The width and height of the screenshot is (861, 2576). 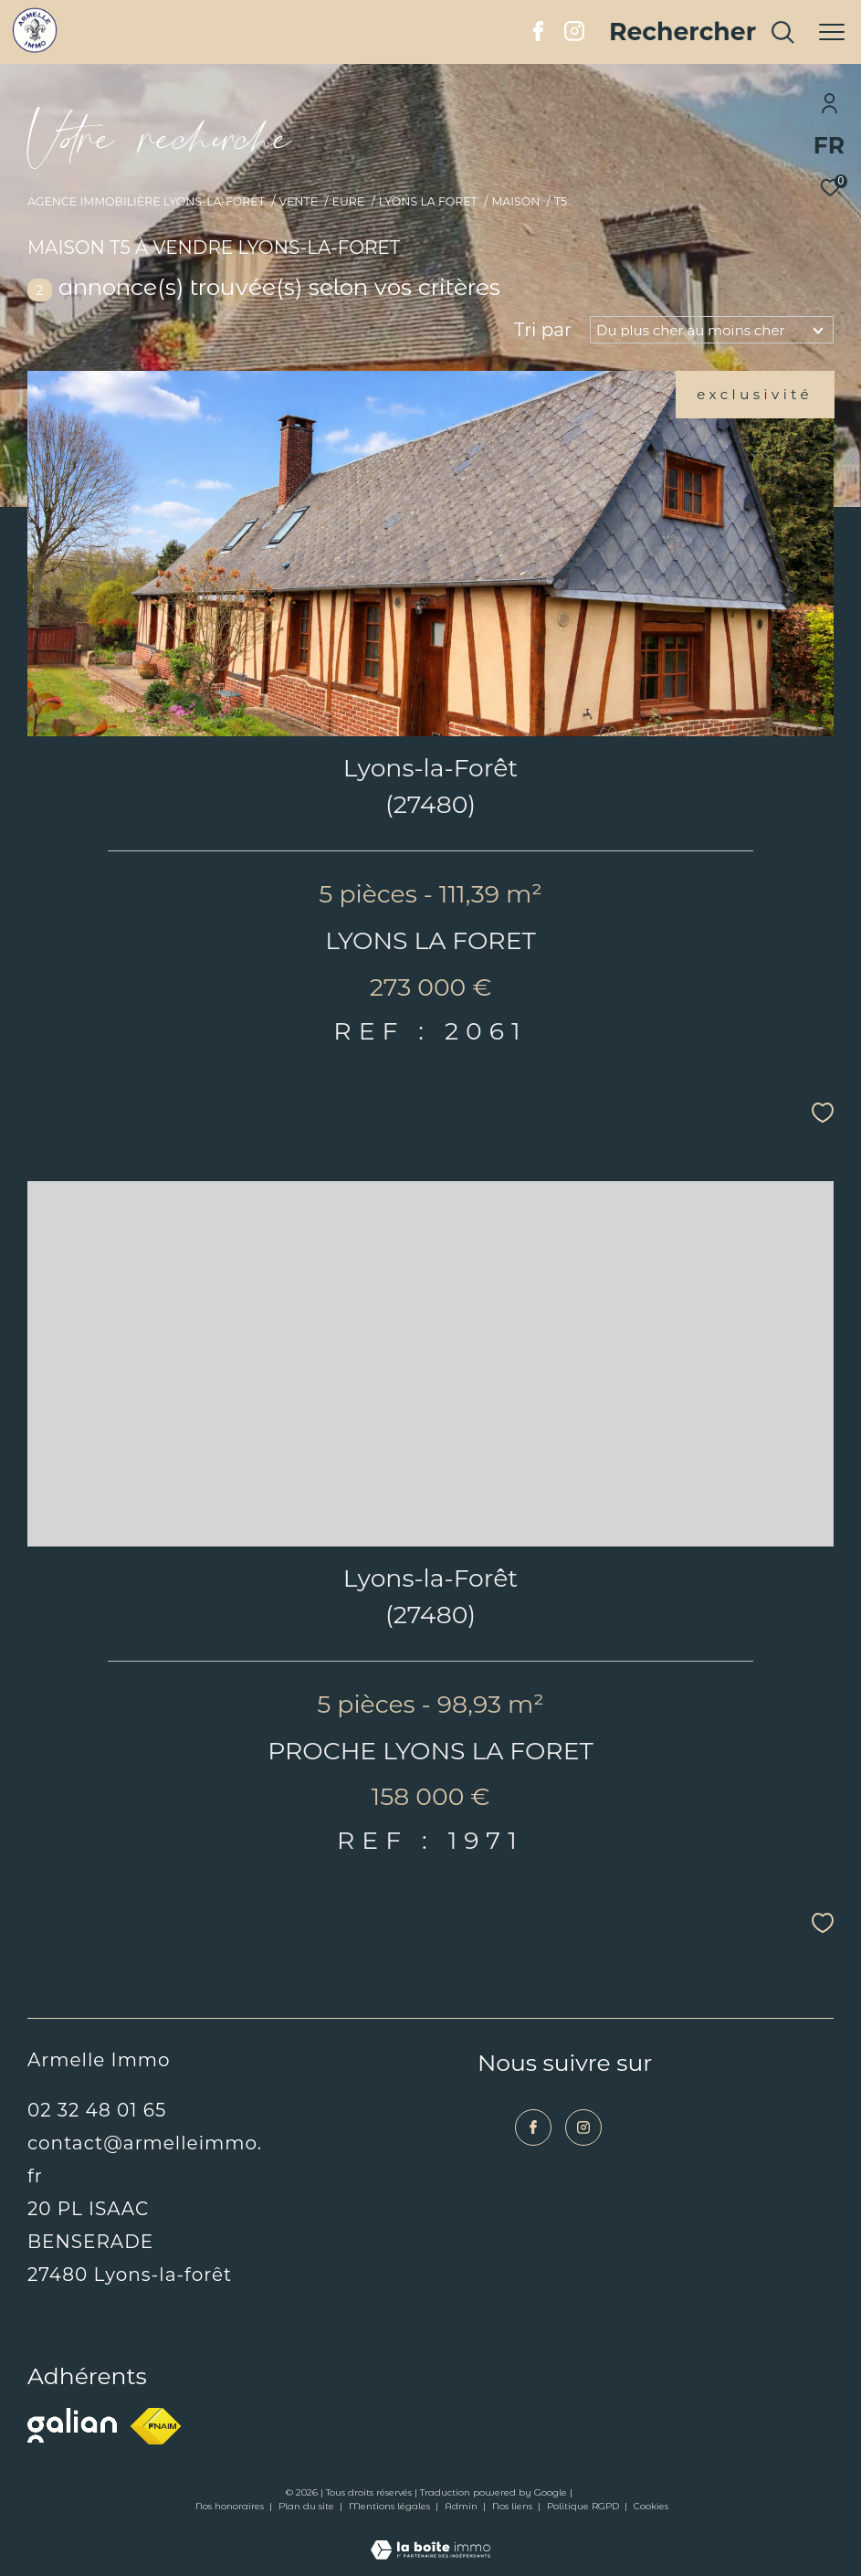 I want to click on Eure, so click(x=348, y=201).